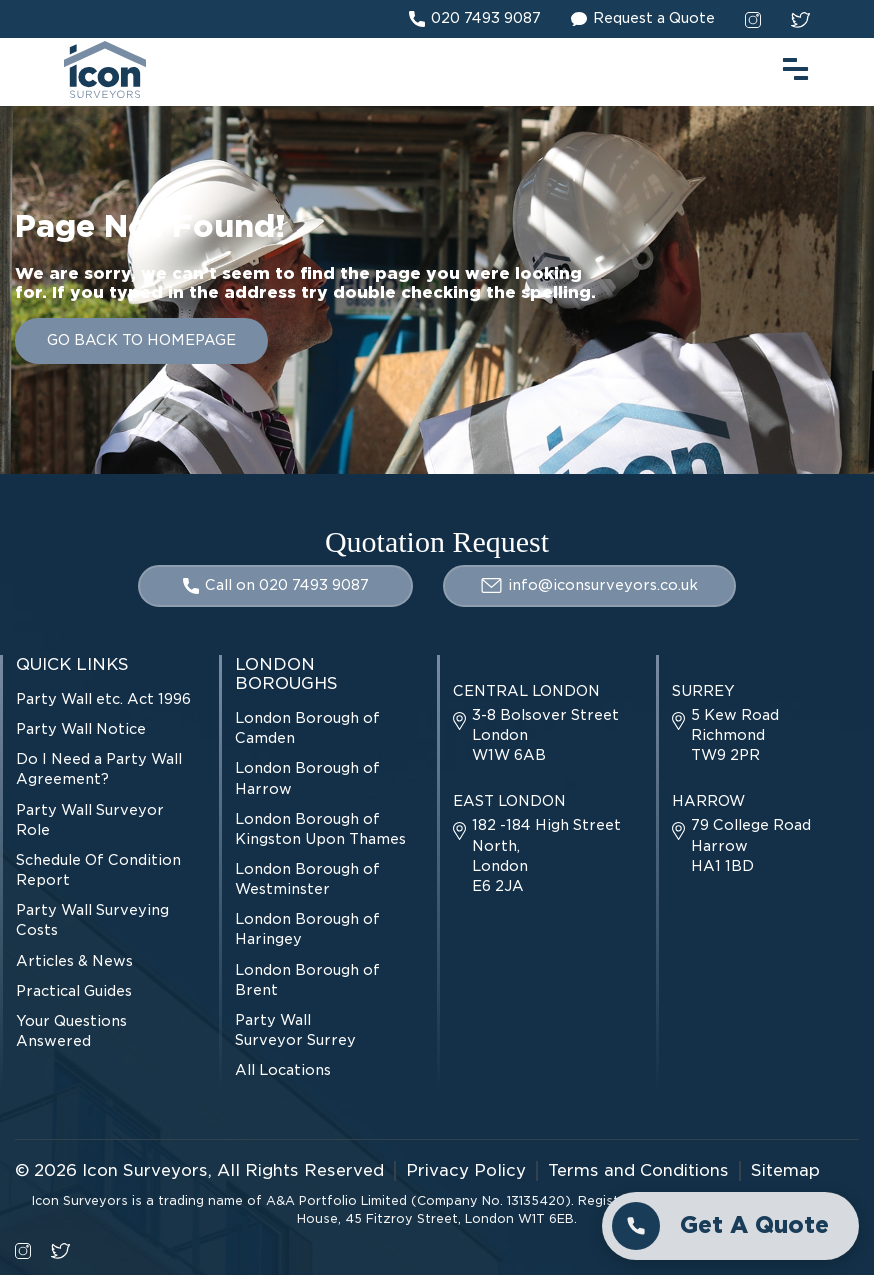  Describe the element at coordinates (466, 1170) in the screenshot. I see `Privacy Policy` at that location.